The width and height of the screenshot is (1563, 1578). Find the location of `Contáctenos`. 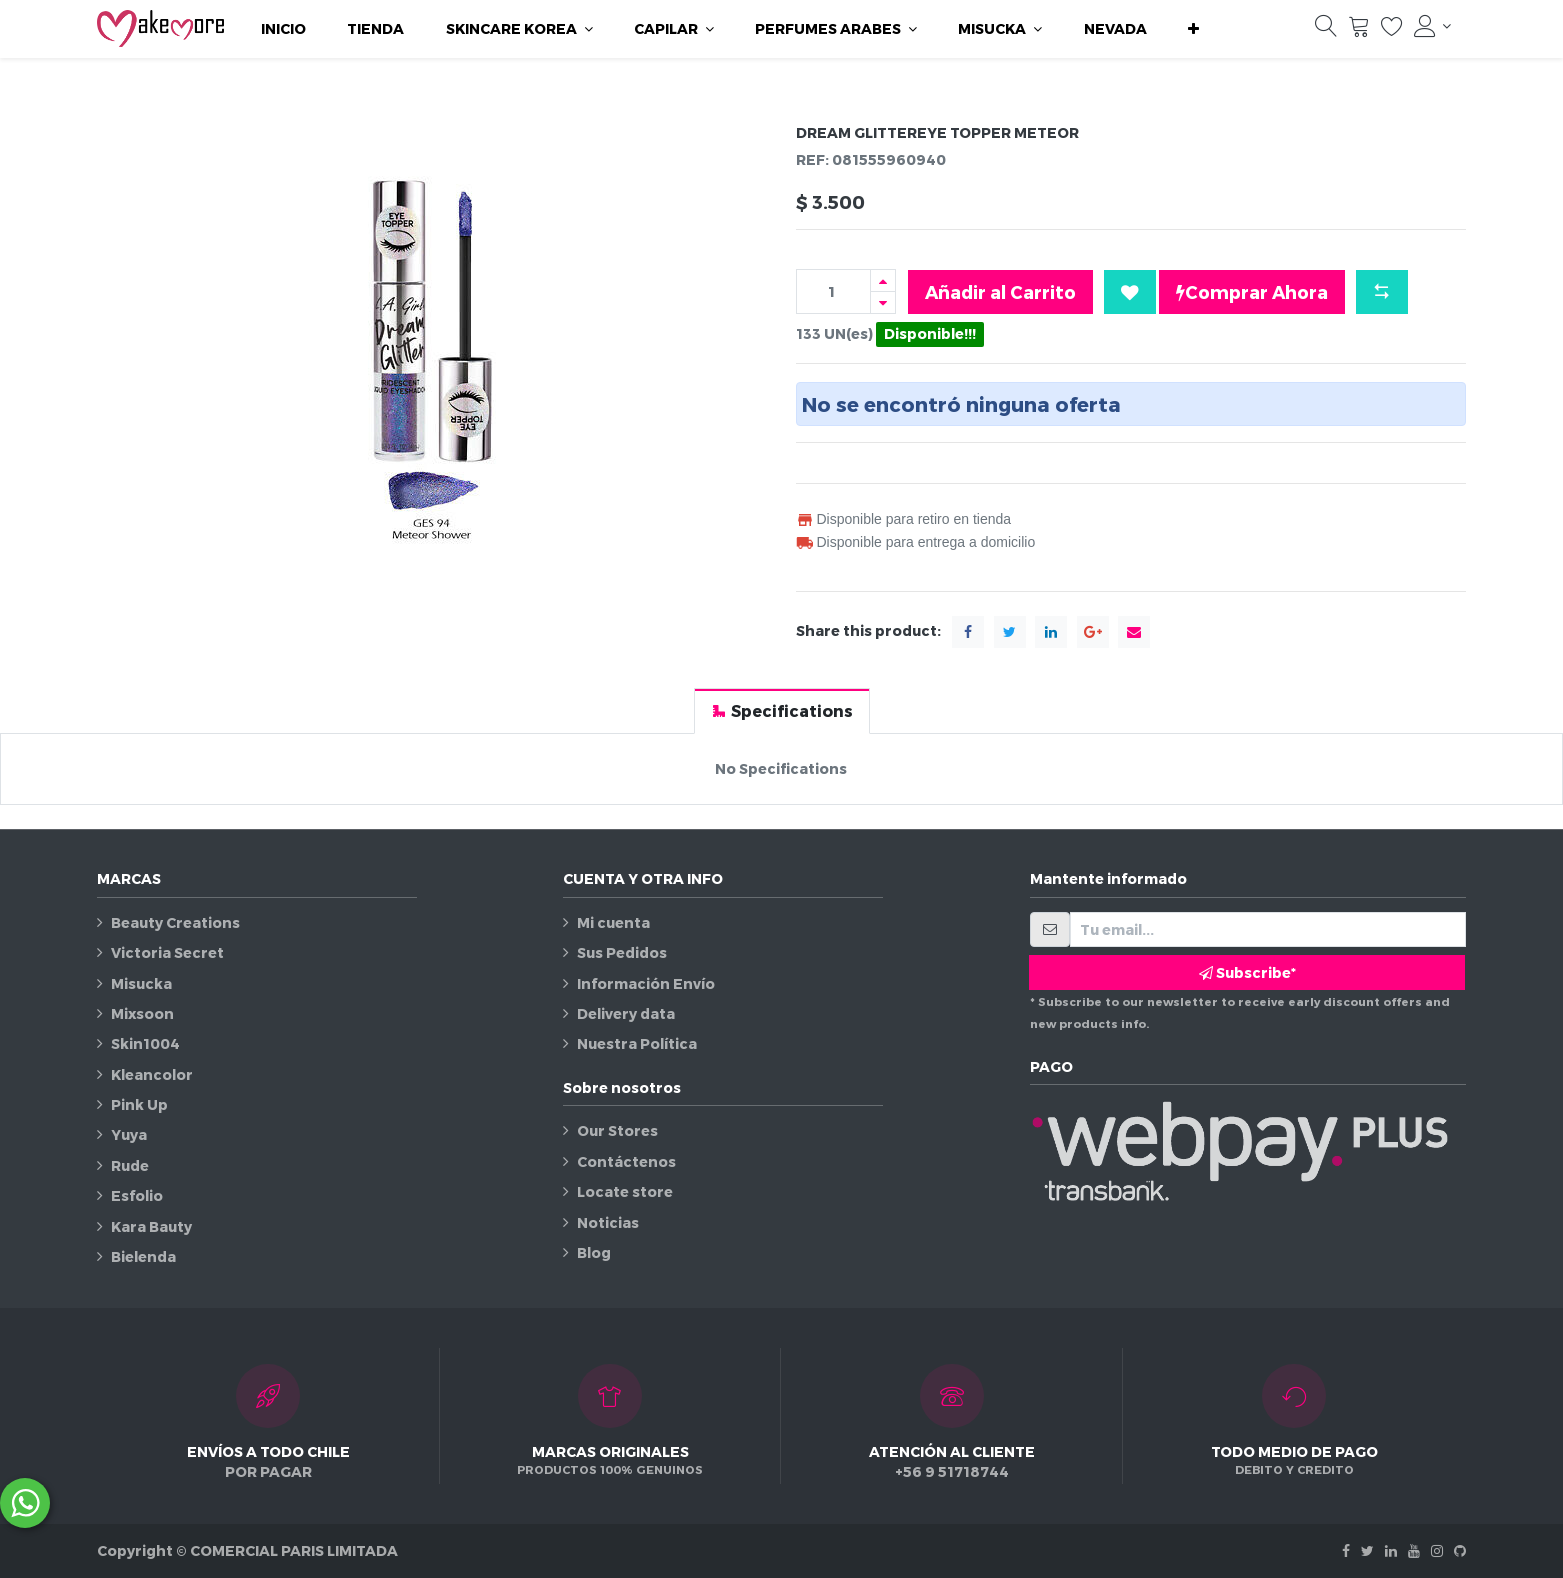

Contáctenos is located at coordinates (626, 1161).